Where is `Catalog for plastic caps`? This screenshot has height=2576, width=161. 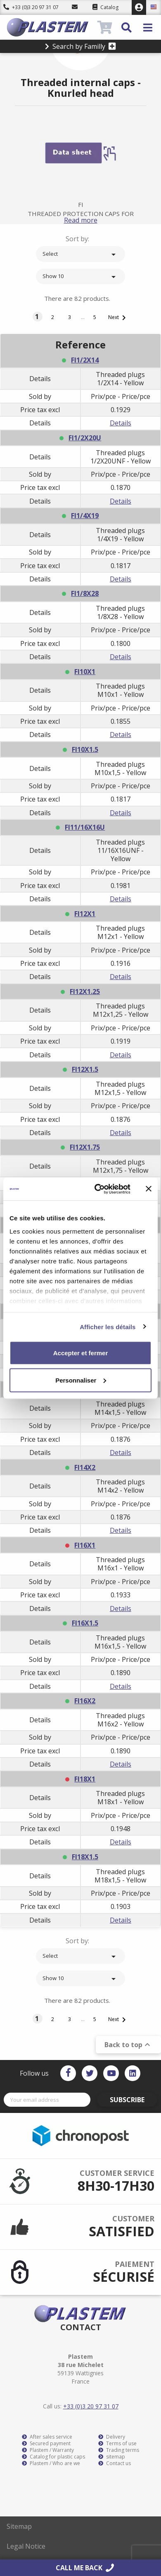 Catalog for plastic caps is located at coordinates (53, 2457).